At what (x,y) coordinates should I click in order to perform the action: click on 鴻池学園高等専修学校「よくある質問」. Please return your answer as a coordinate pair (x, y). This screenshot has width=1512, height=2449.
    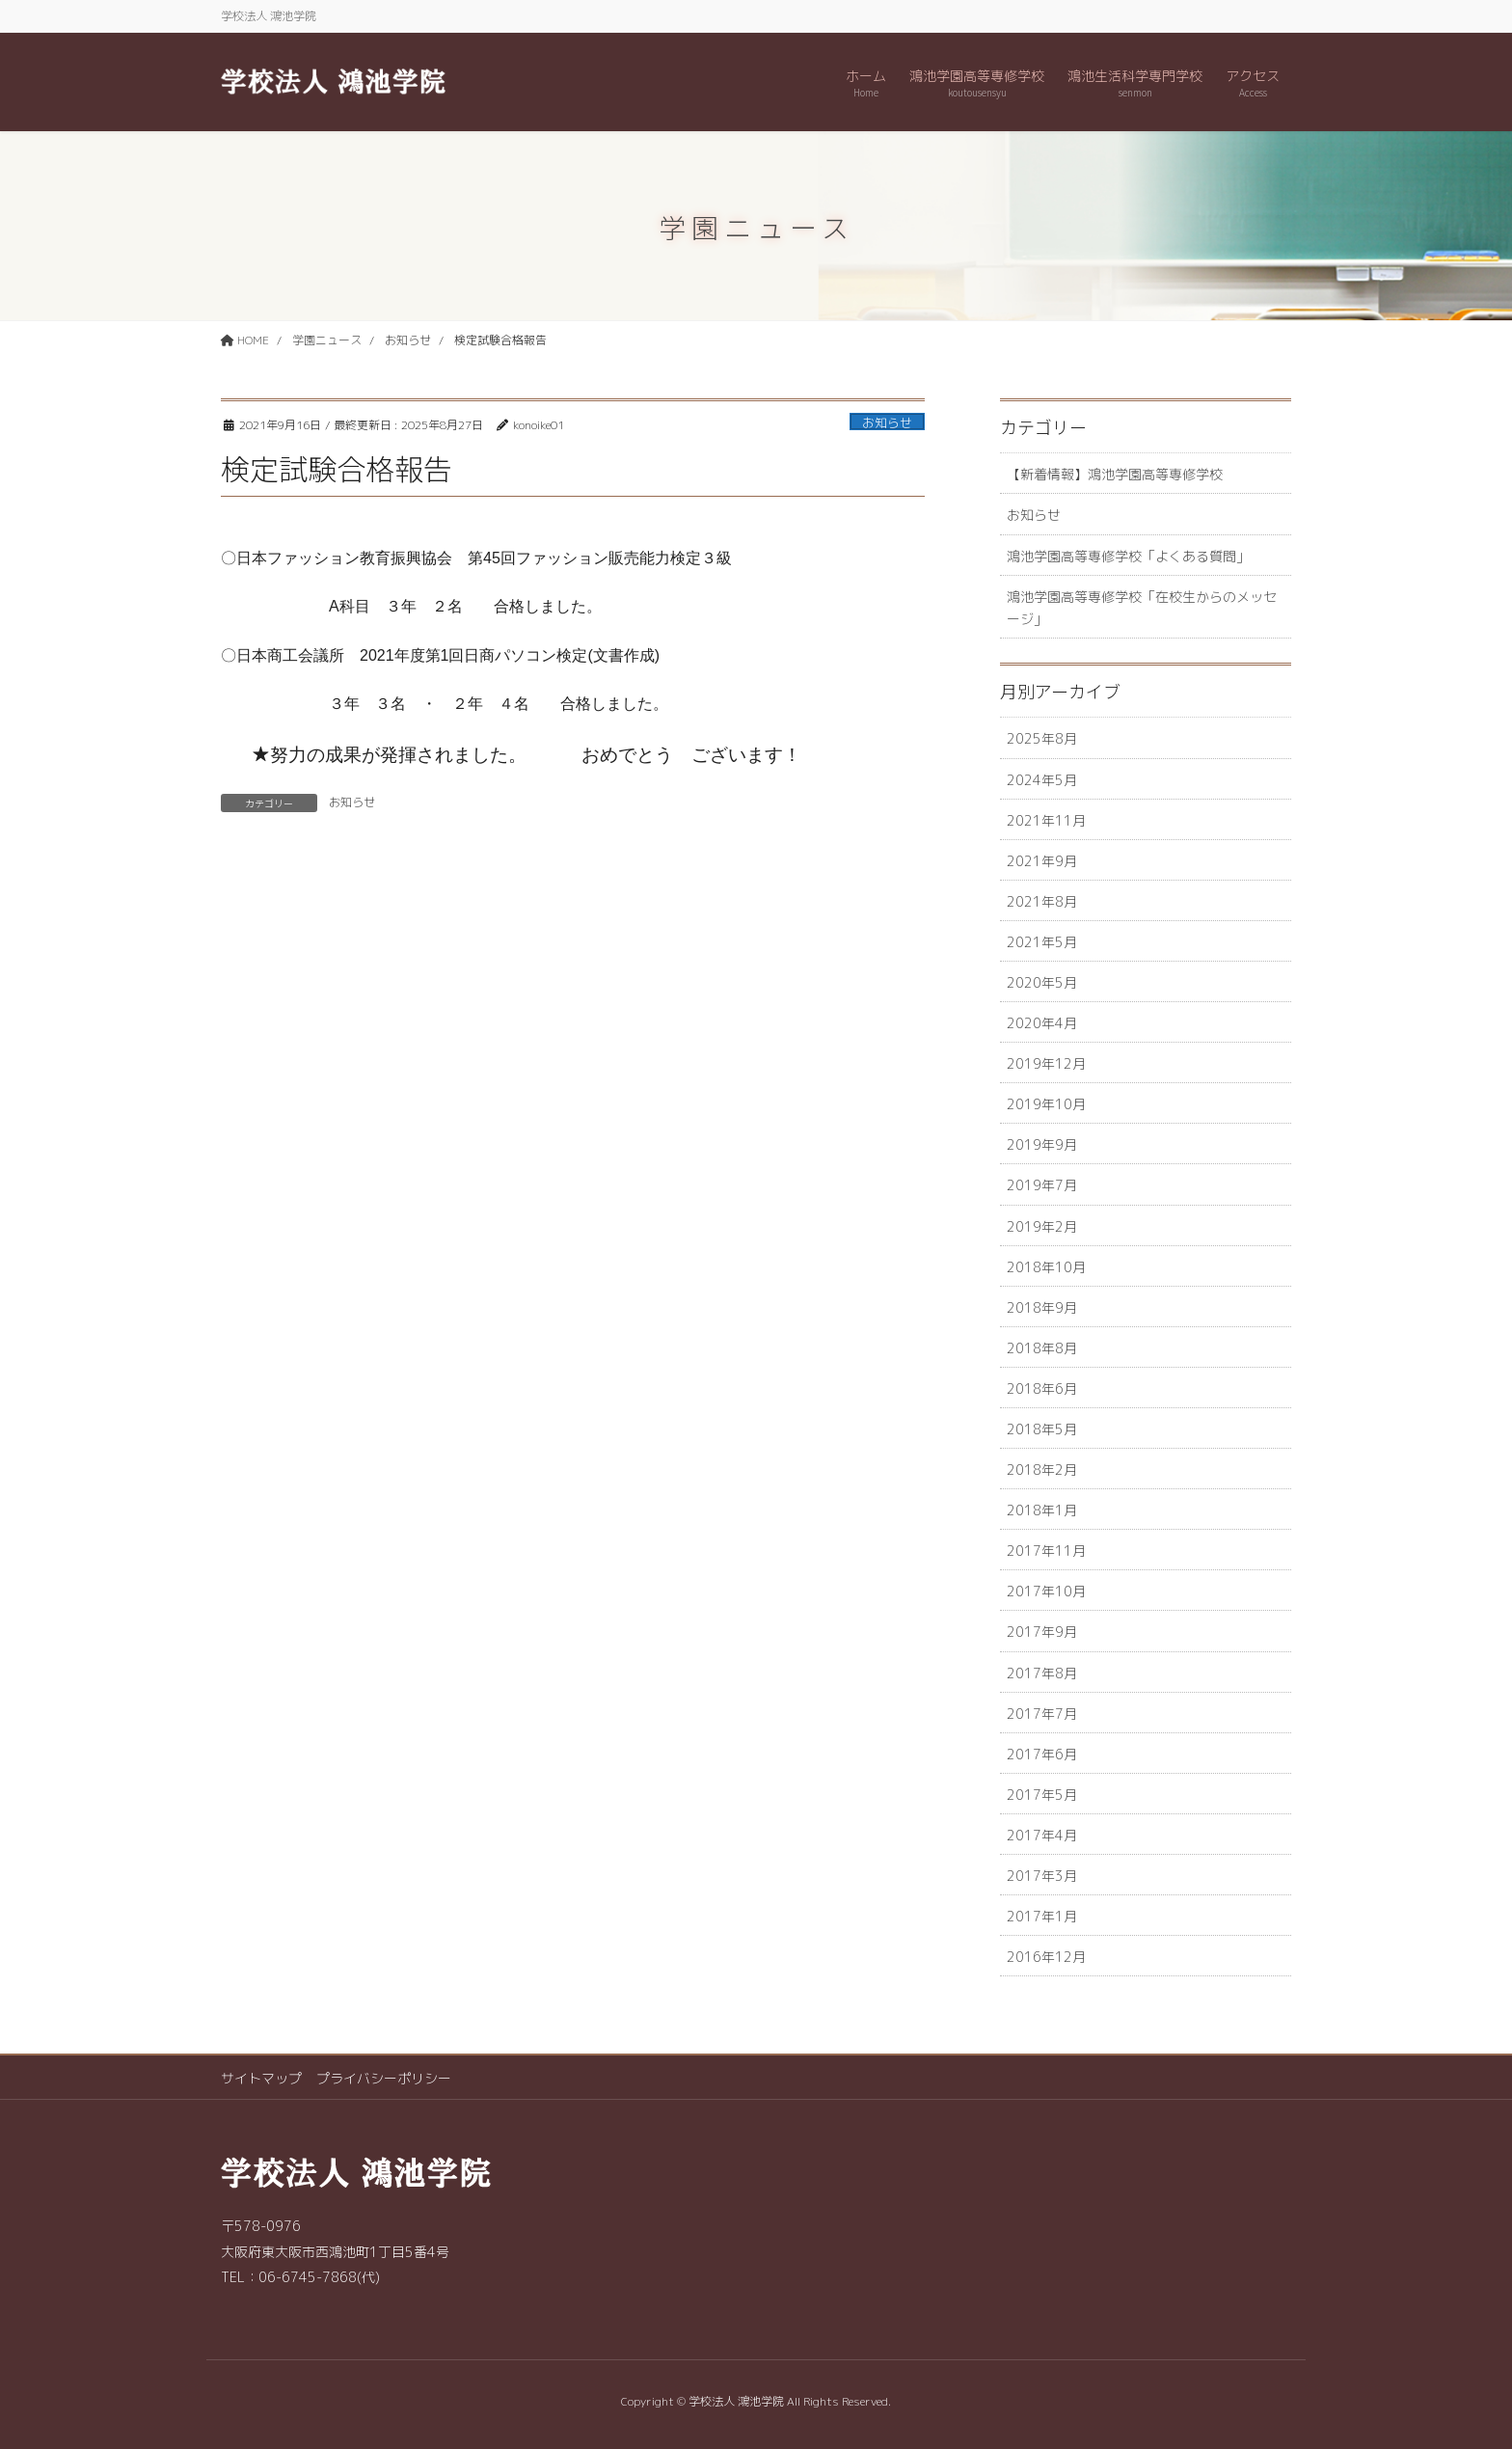
    Looking at the image, I should click on (1128, 556).